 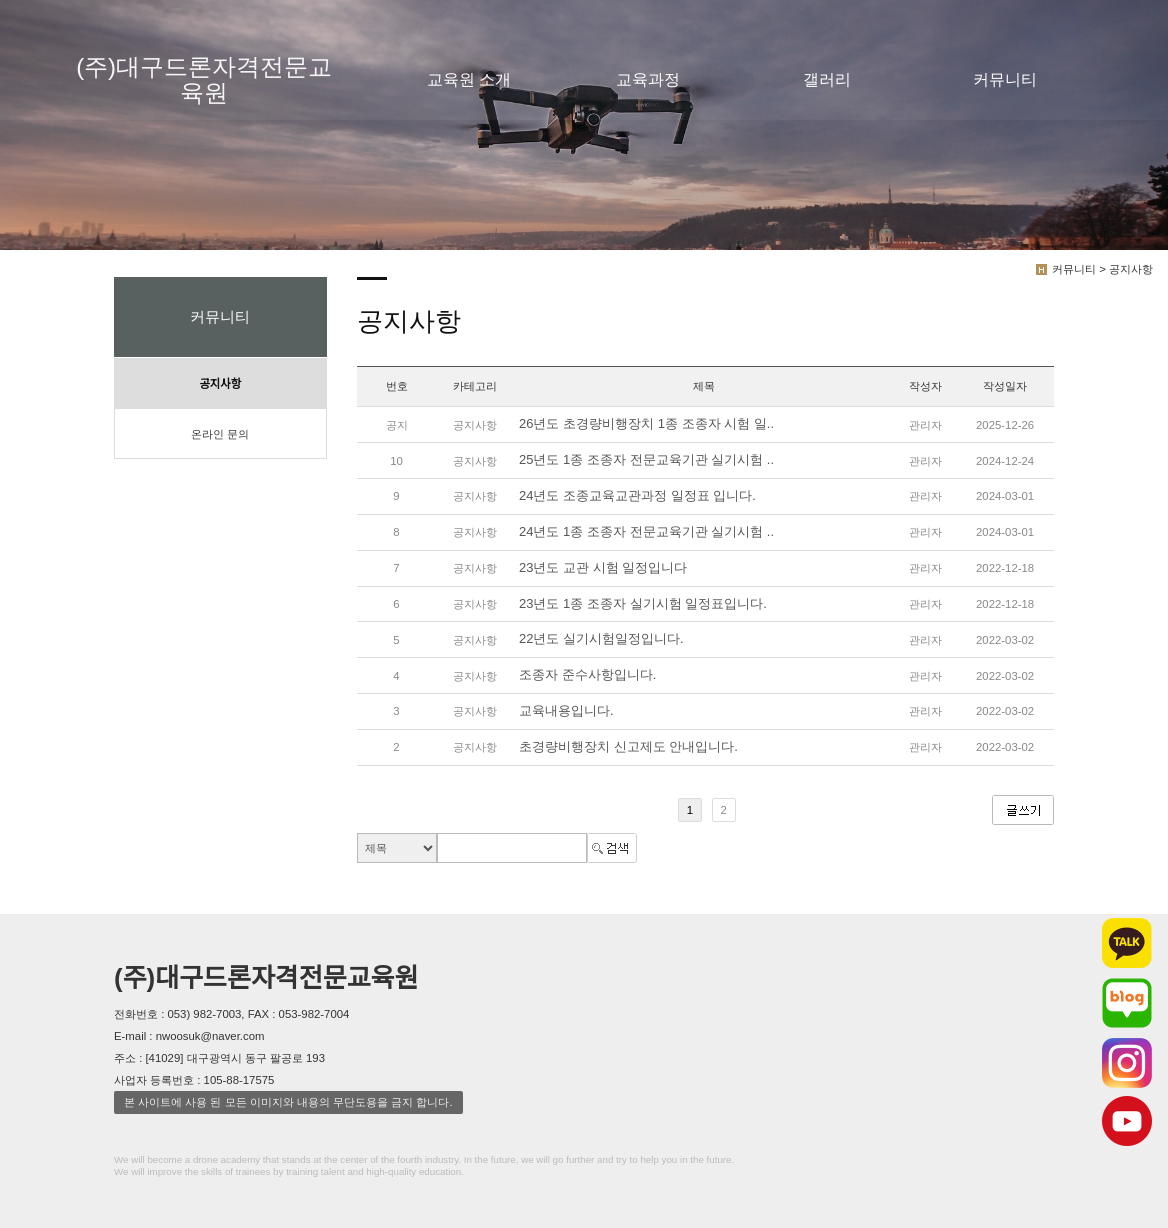 What do you see at coordinates (628, 746) in the screenshot?
I see `초경량비행장치 신고제도 안내입니다.` at bounding box center [628, 746].